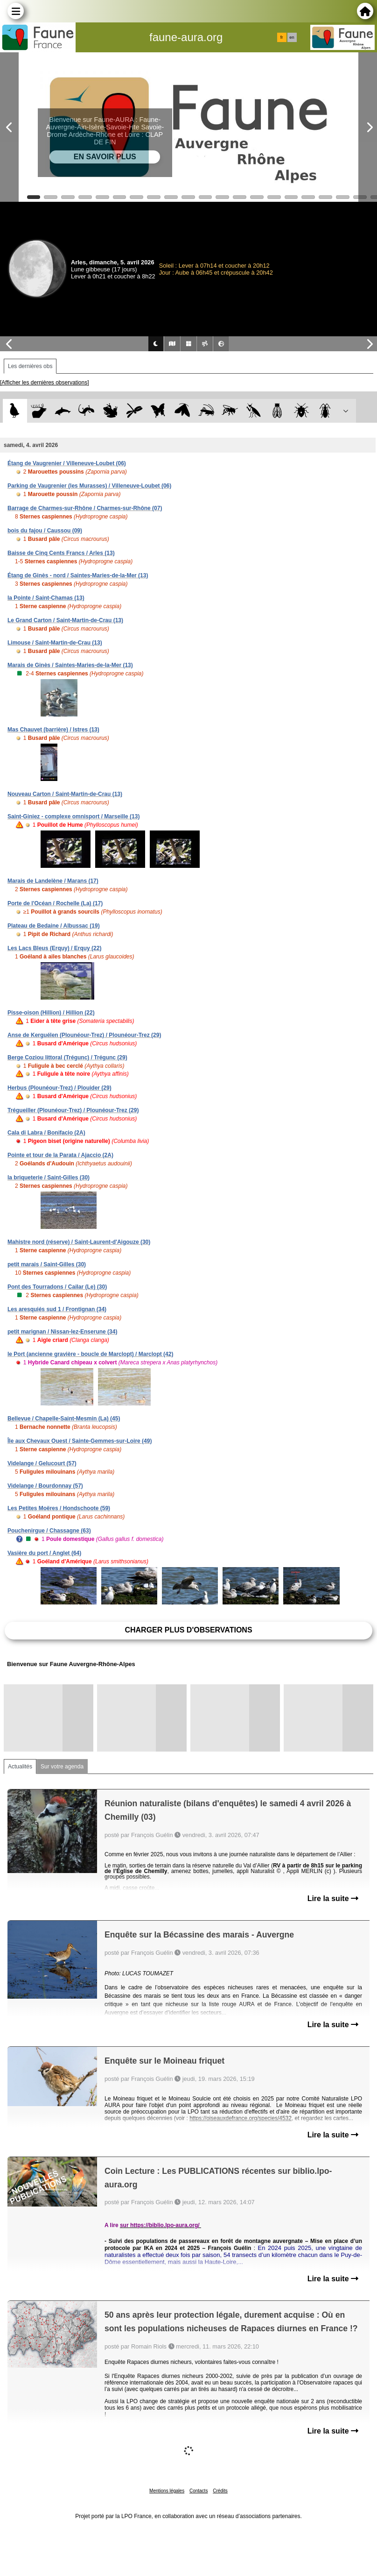 Image resolution: width=377 pixels, height=2576 pixels. Describe the element at coordinates (78, 1242) in the screenshot. I see `Mahistre nord (réserve) / Saint-Laurent-d'Aigouze (30)` at that location.